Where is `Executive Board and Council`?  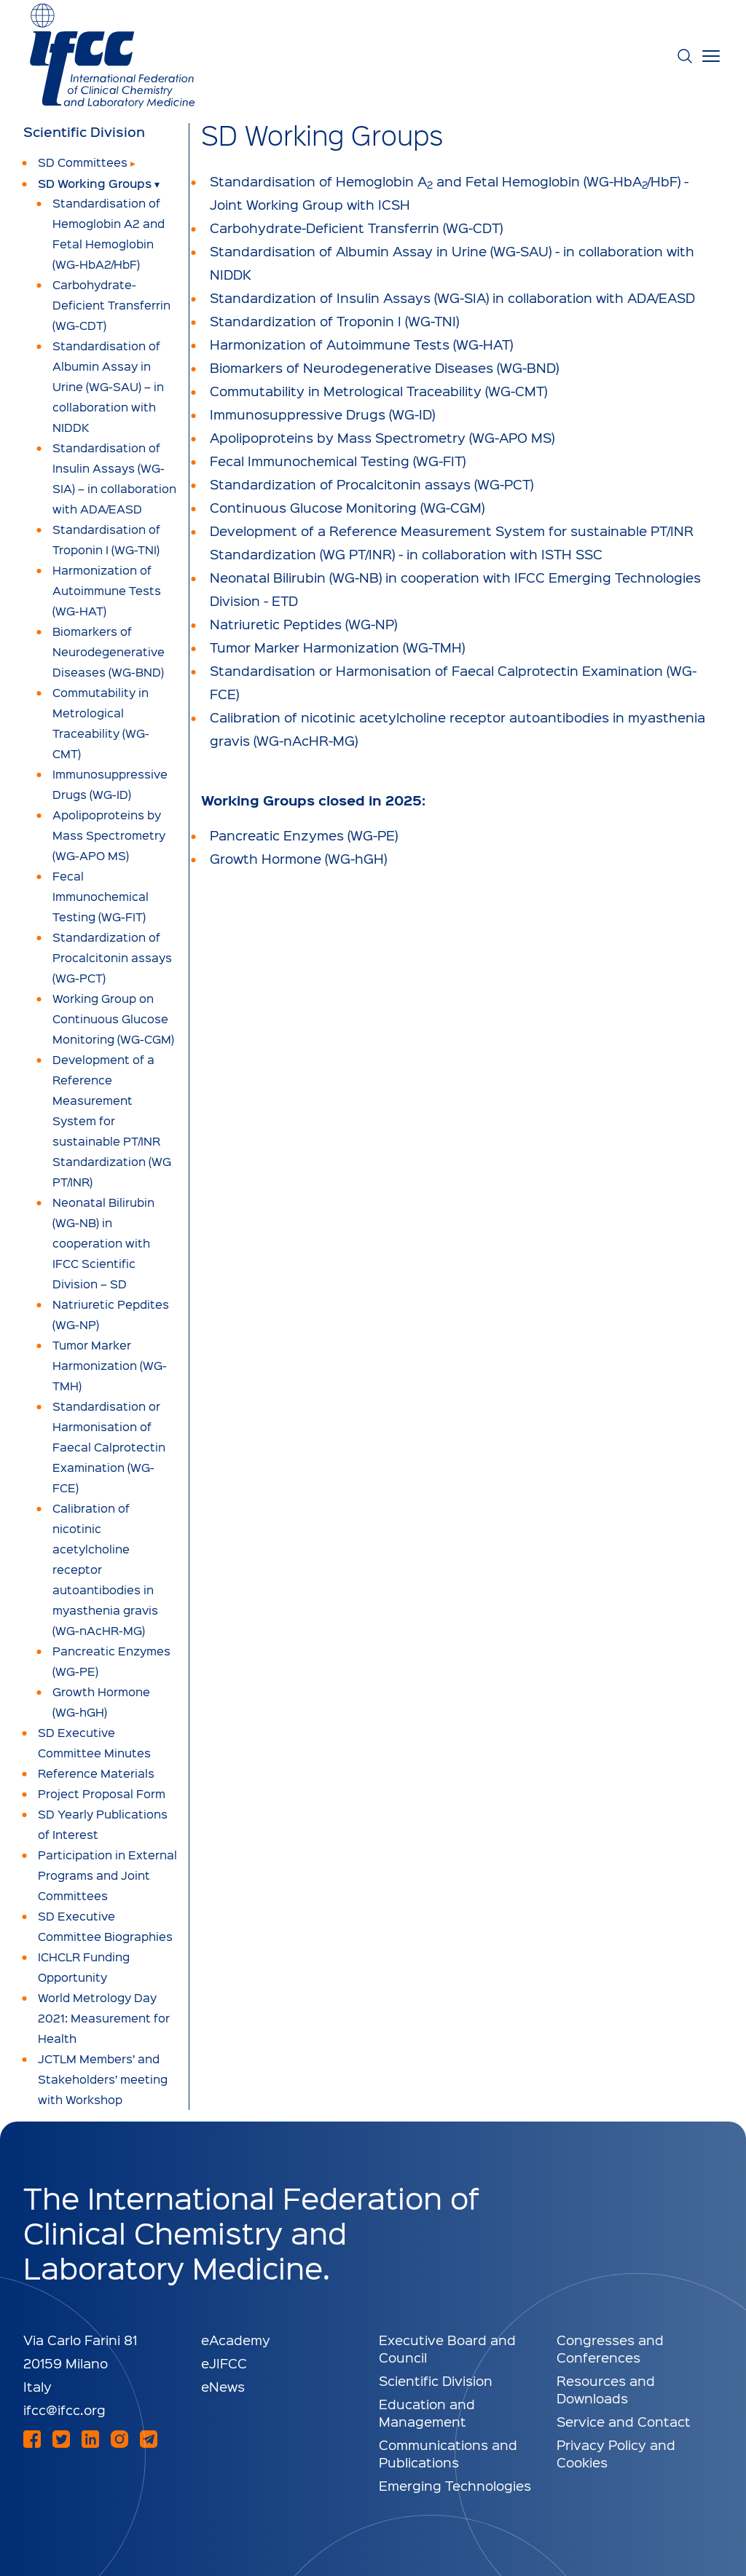 Executive Board and Council is located at coordinates (447, 2348).